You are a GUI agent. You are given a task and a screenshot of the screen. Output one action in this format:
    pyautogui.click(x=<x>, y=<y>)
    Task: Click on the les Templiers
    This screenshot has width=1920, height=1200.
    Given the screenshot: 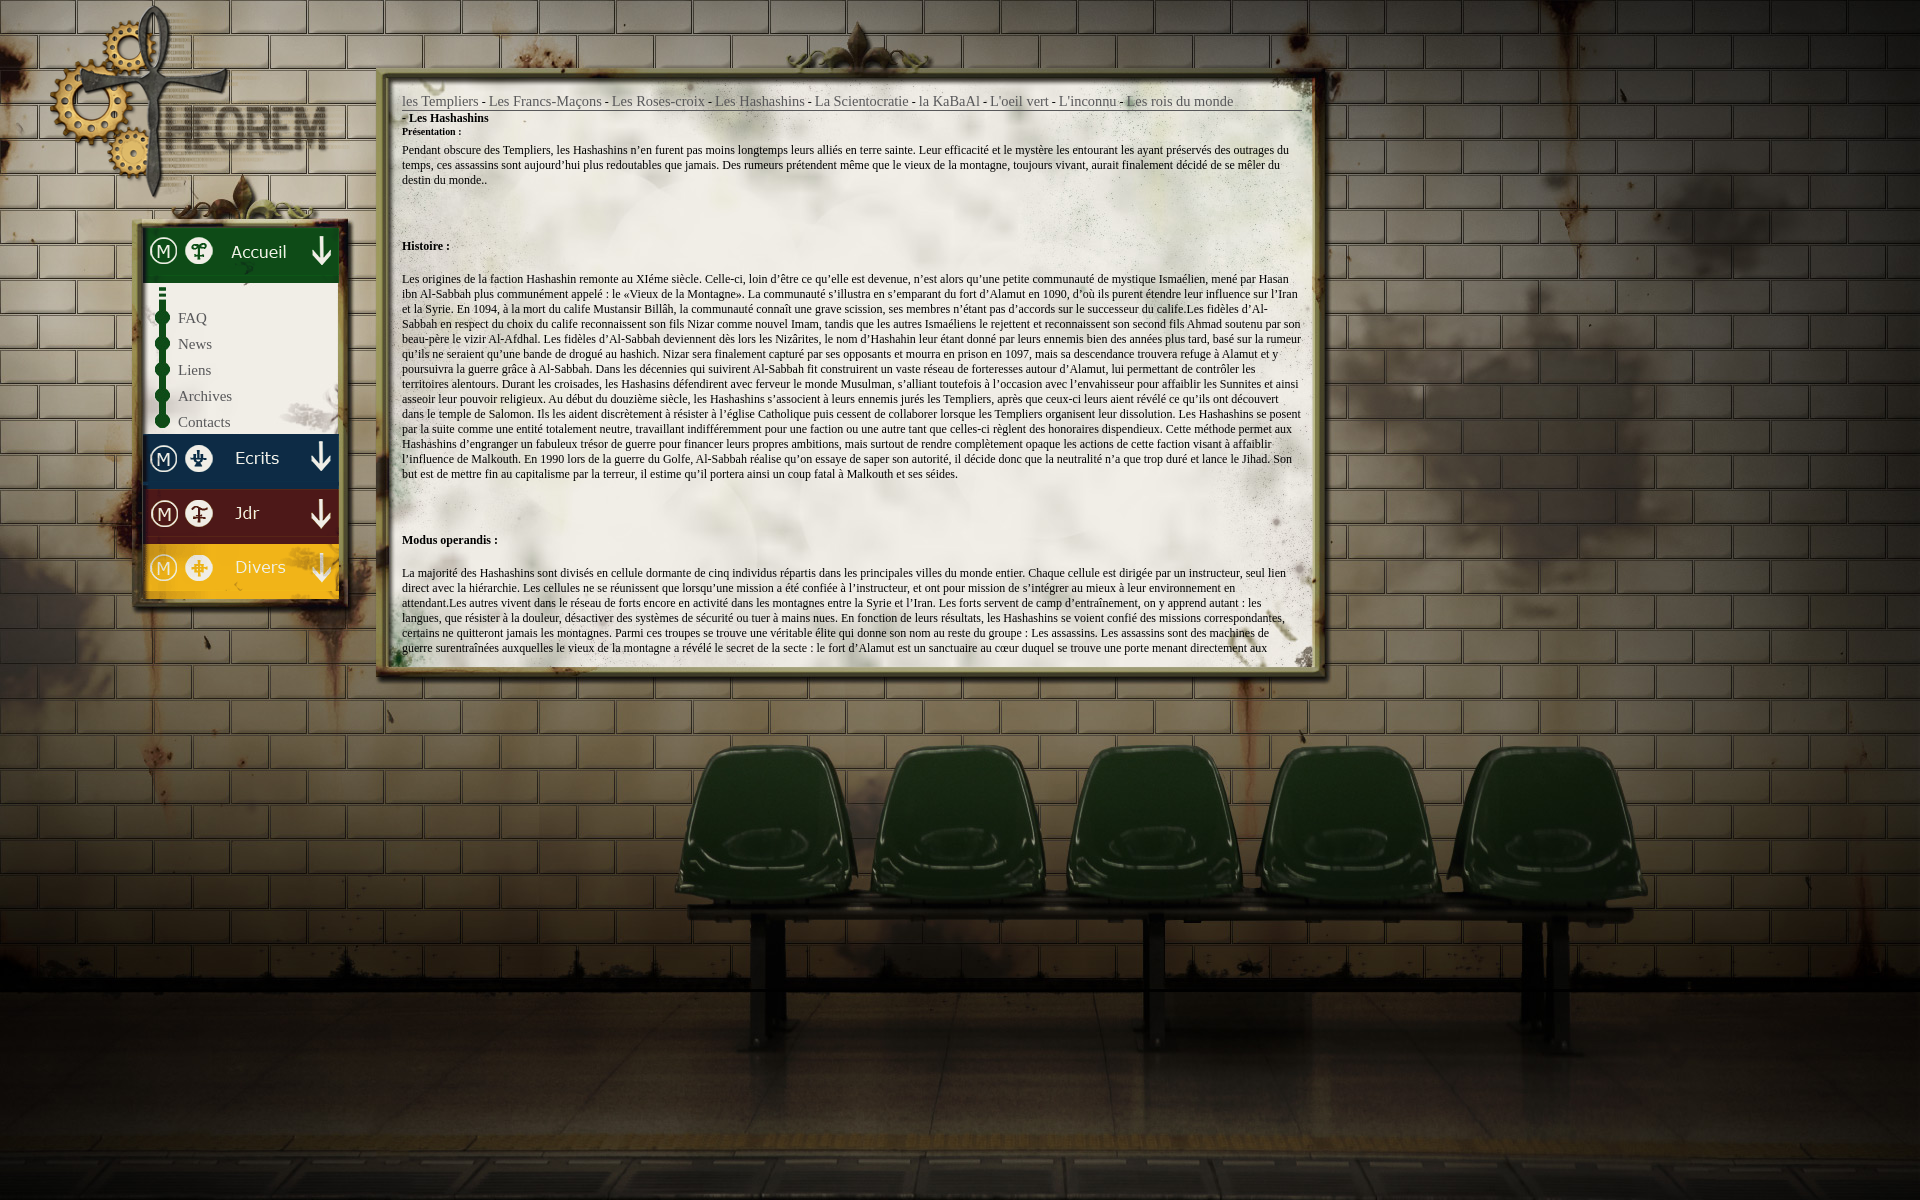 What is the action you would take?
    pyautogui.click(x=440, y=101)
    